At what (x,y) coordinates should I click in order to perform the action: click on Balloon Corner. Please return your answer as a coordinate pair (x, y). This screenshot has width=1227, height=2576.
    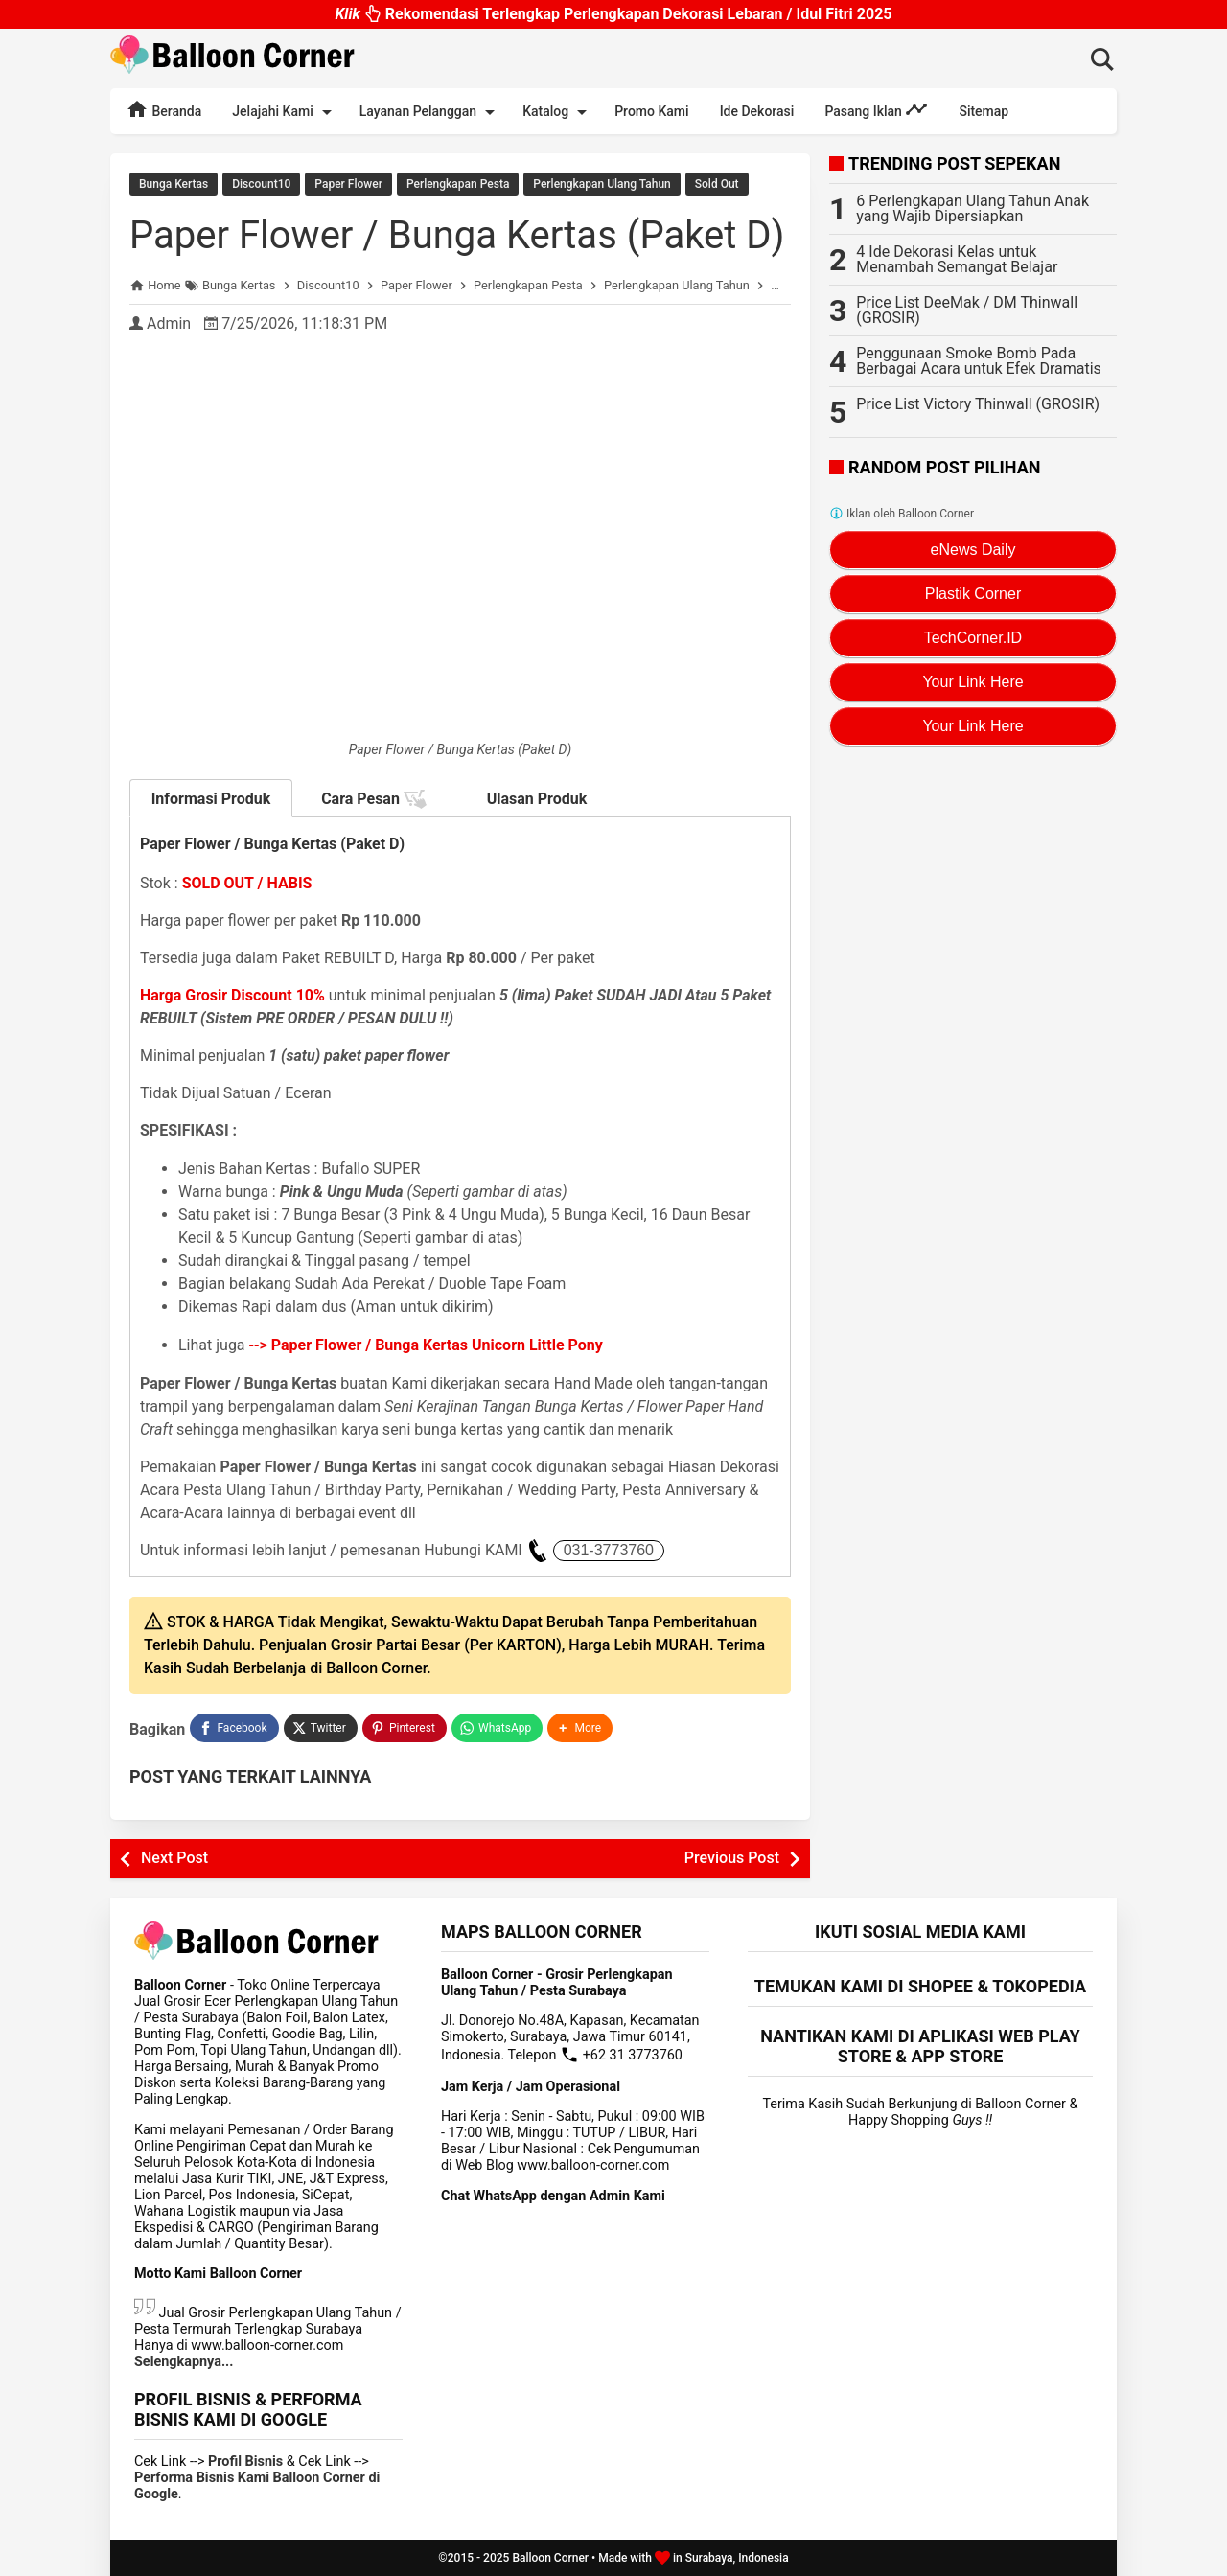
    Looking at the image, I should click on (550, 2557).